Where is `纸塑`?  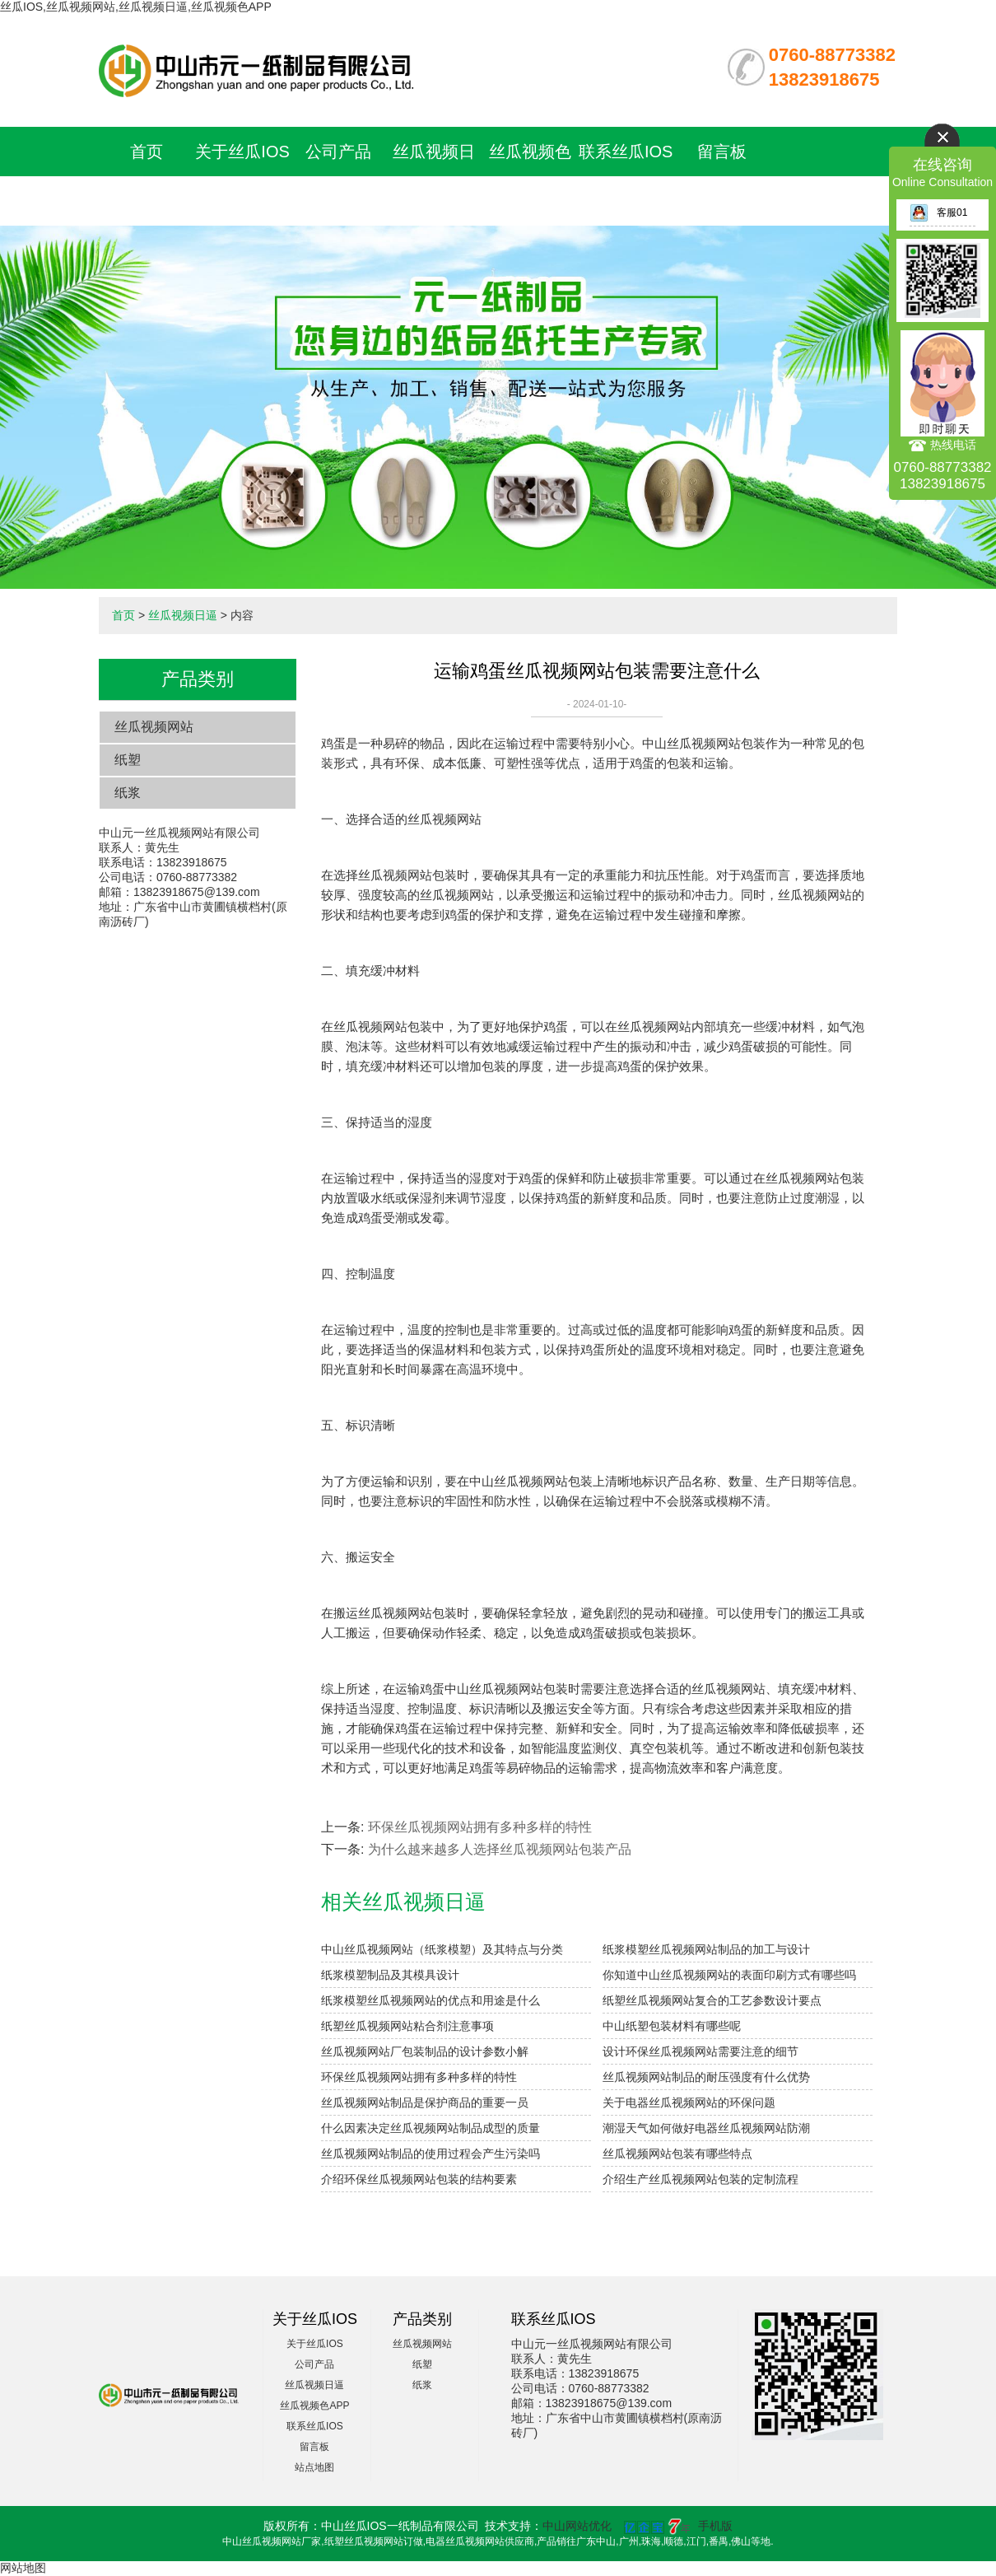
纸塑 is located at coordinates (127, 760).